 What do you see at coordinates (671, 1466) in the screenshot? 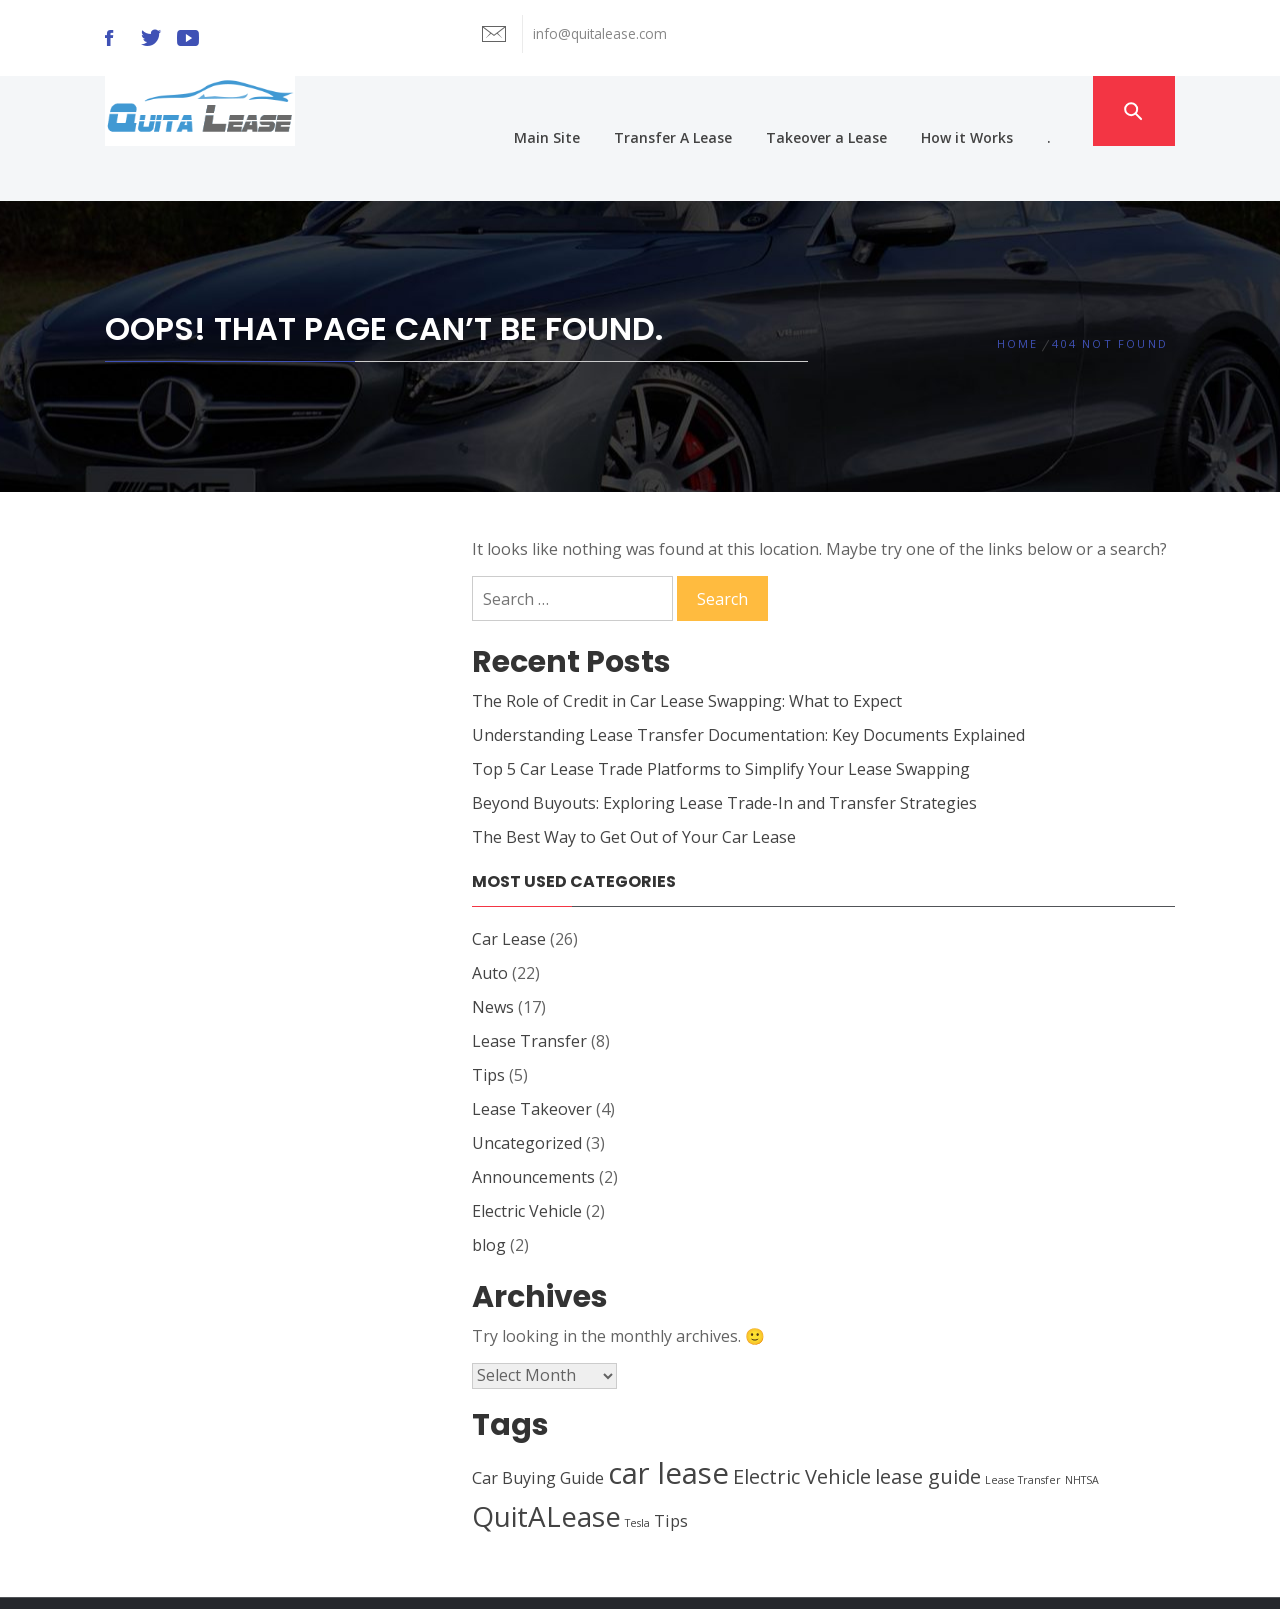
I see `Tips [Tips (2 items)]` at bounding box center [671, 1466].